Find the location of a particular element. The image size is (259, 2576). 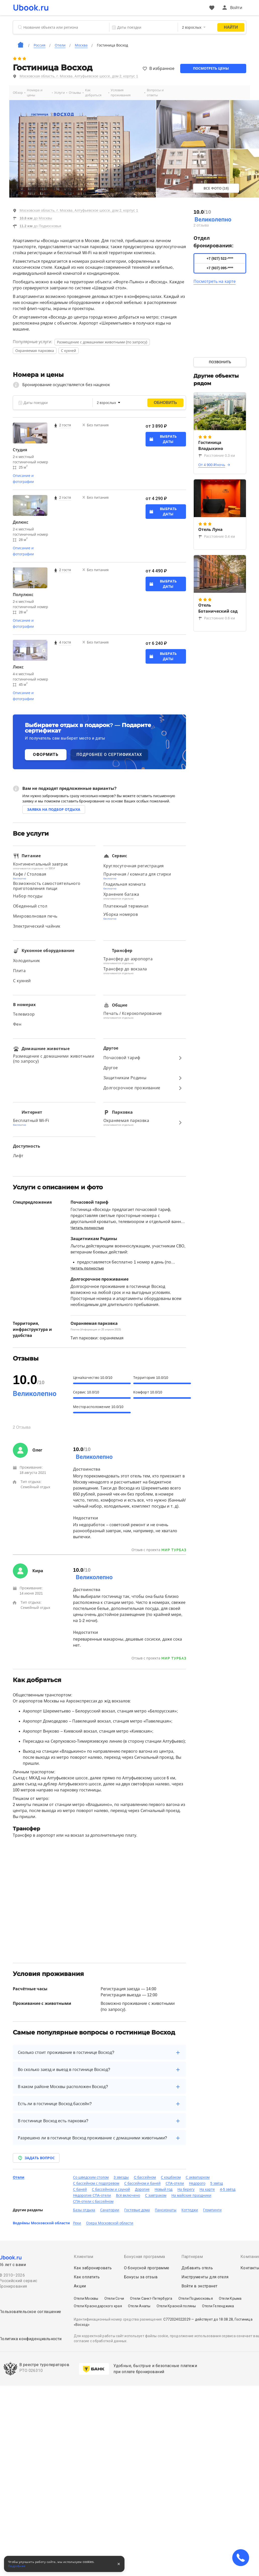

Недорого is located at coordinates (197, 2183).